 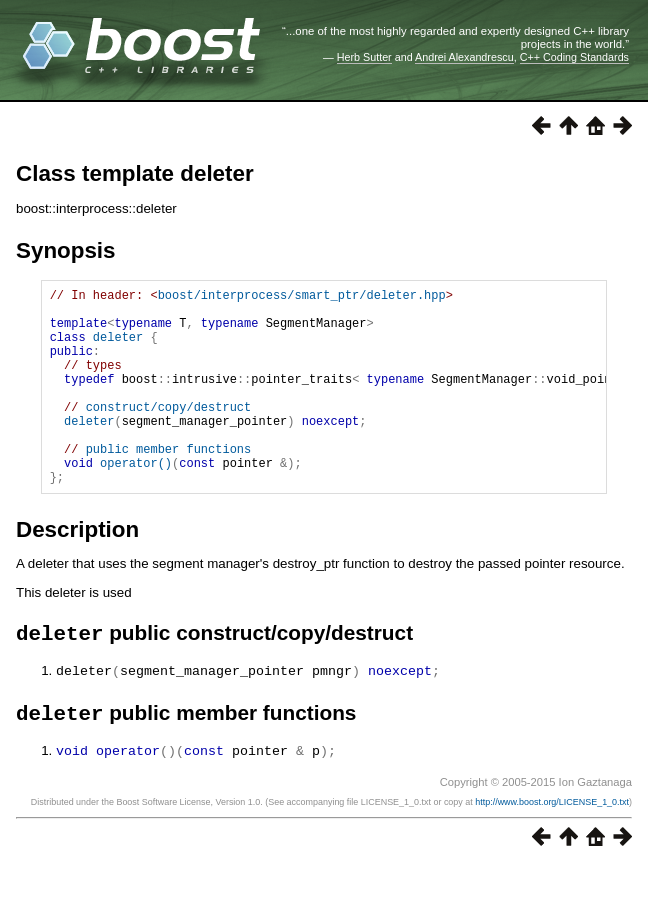 What do you see at coordinates (552, 848) in the screenshot?
I see `http://www.boost.org/LICENSE_1_0.txt` at bounding box center [552, 848].